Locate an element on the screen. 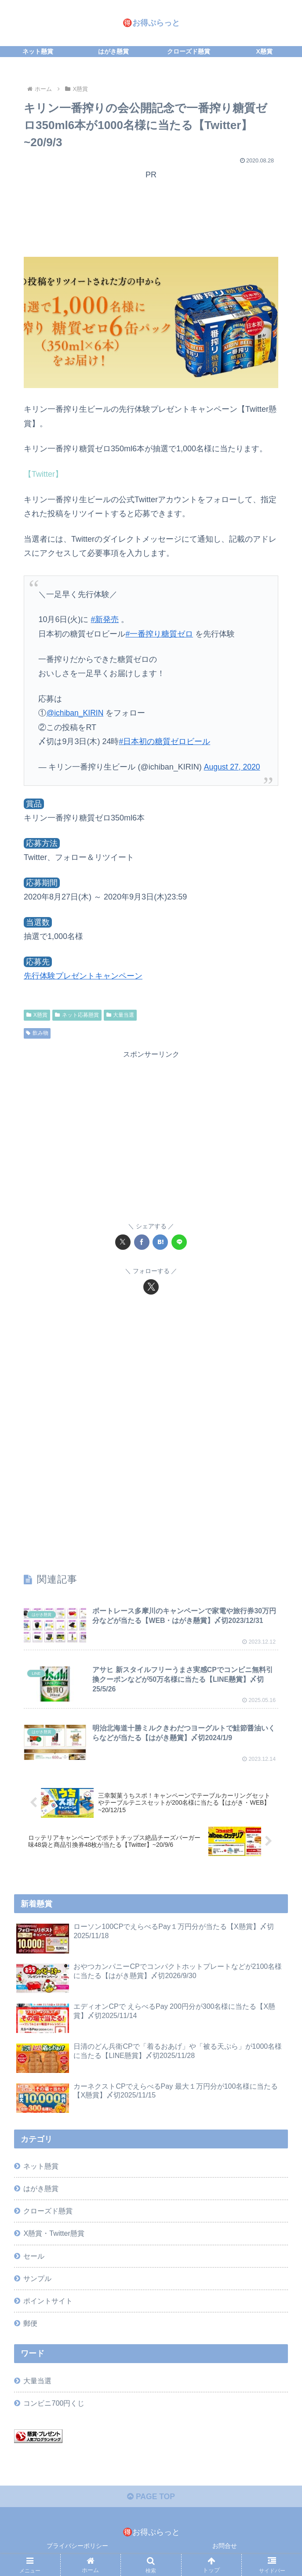 The width and height of the screenshot is (302, 2576). 先行体験プレゼントキャンペーン is located at coordinates (83, 975).